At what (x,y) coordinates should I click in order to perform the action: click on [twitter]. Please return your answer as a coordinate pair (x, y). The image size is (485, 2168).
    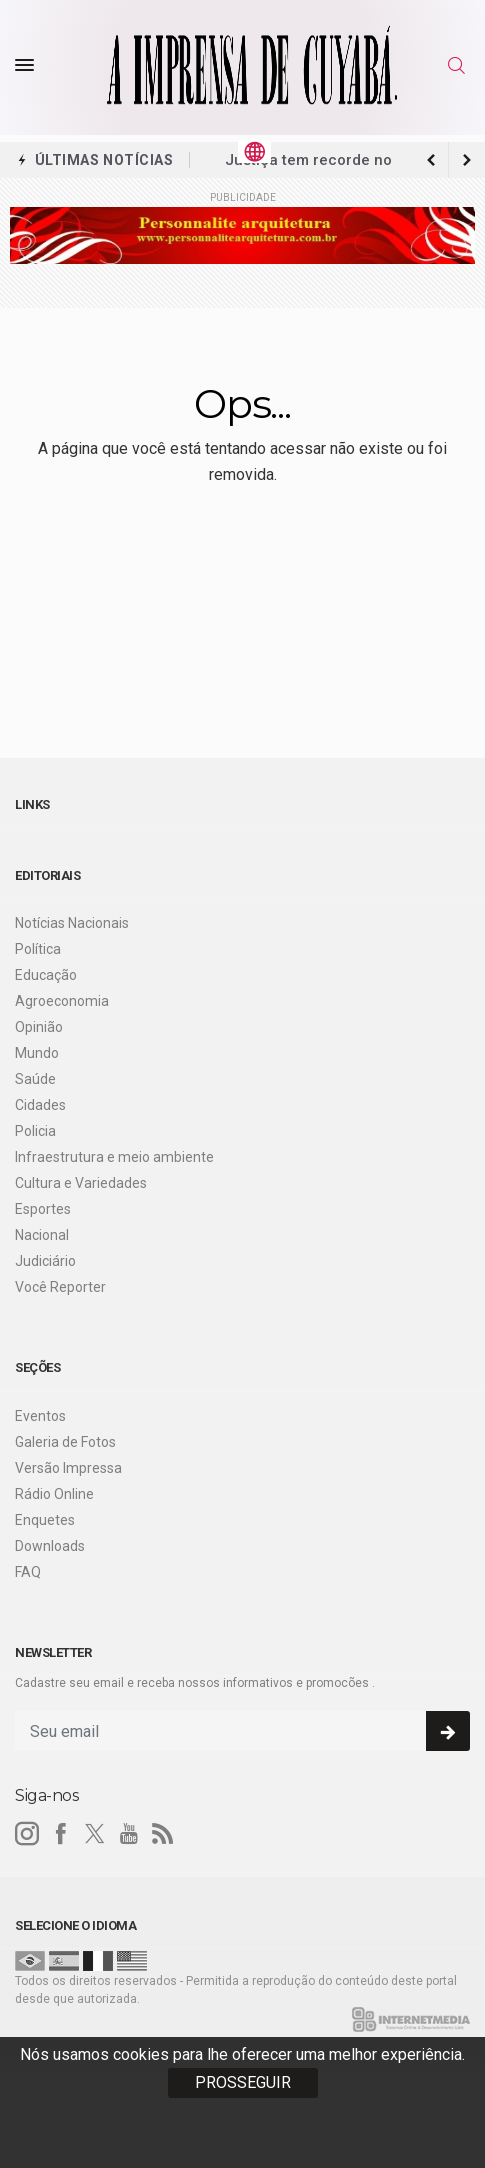
    Looking at the image, I should click on (95, 1834).